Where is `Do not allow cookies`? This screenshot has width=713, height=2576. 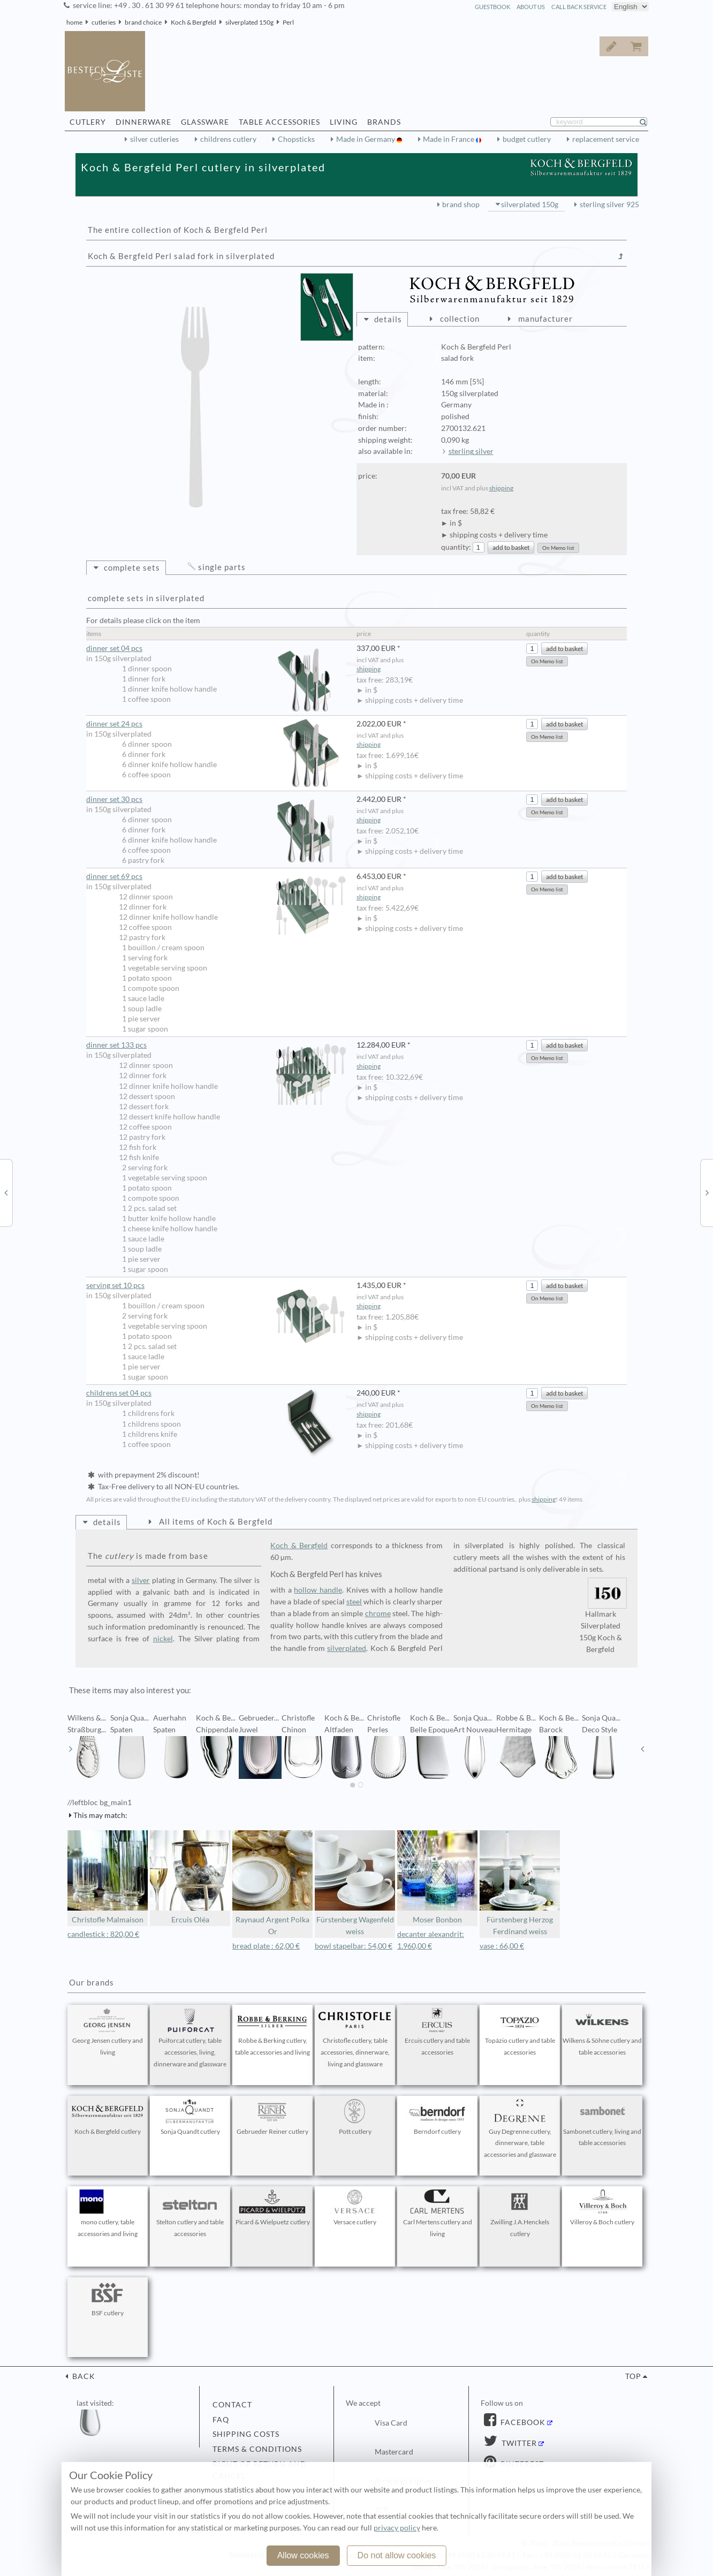
Do not allow cookies is located at coordinates (397, 2555).